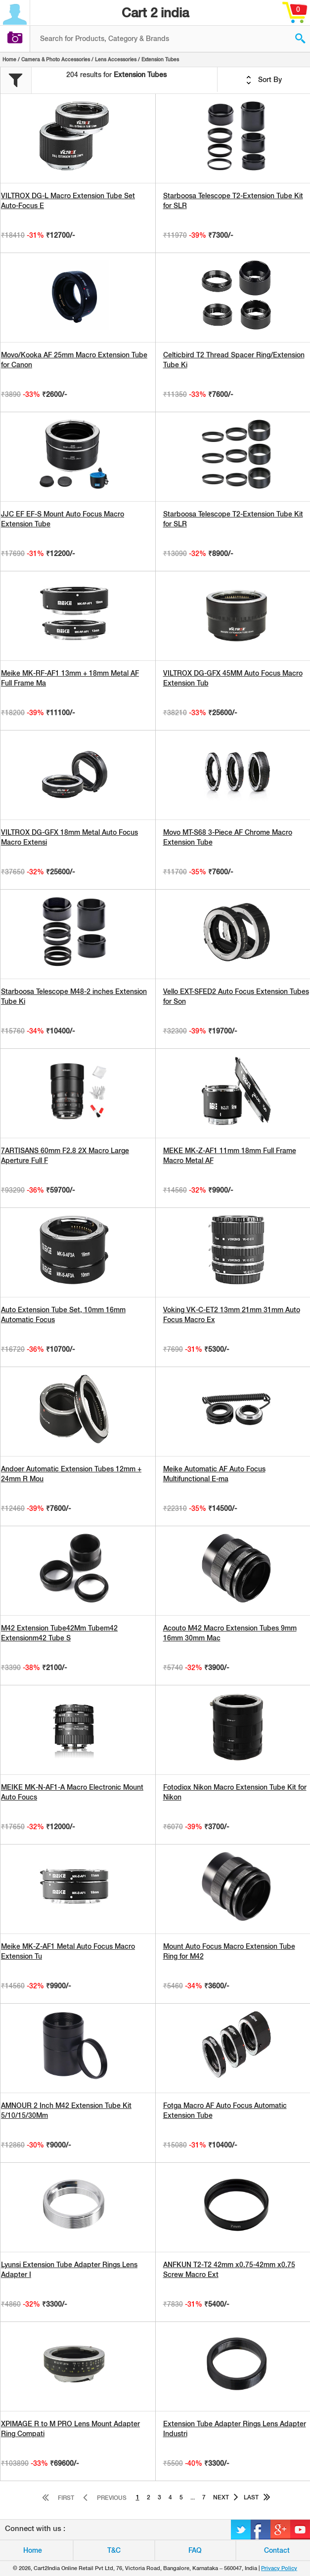  What do you see at coordinates (234, 2429) in the screenshot?
I see `Extension Tube Adapter Rings Lens Adapter Industri` at bounding box center [234, 2429].